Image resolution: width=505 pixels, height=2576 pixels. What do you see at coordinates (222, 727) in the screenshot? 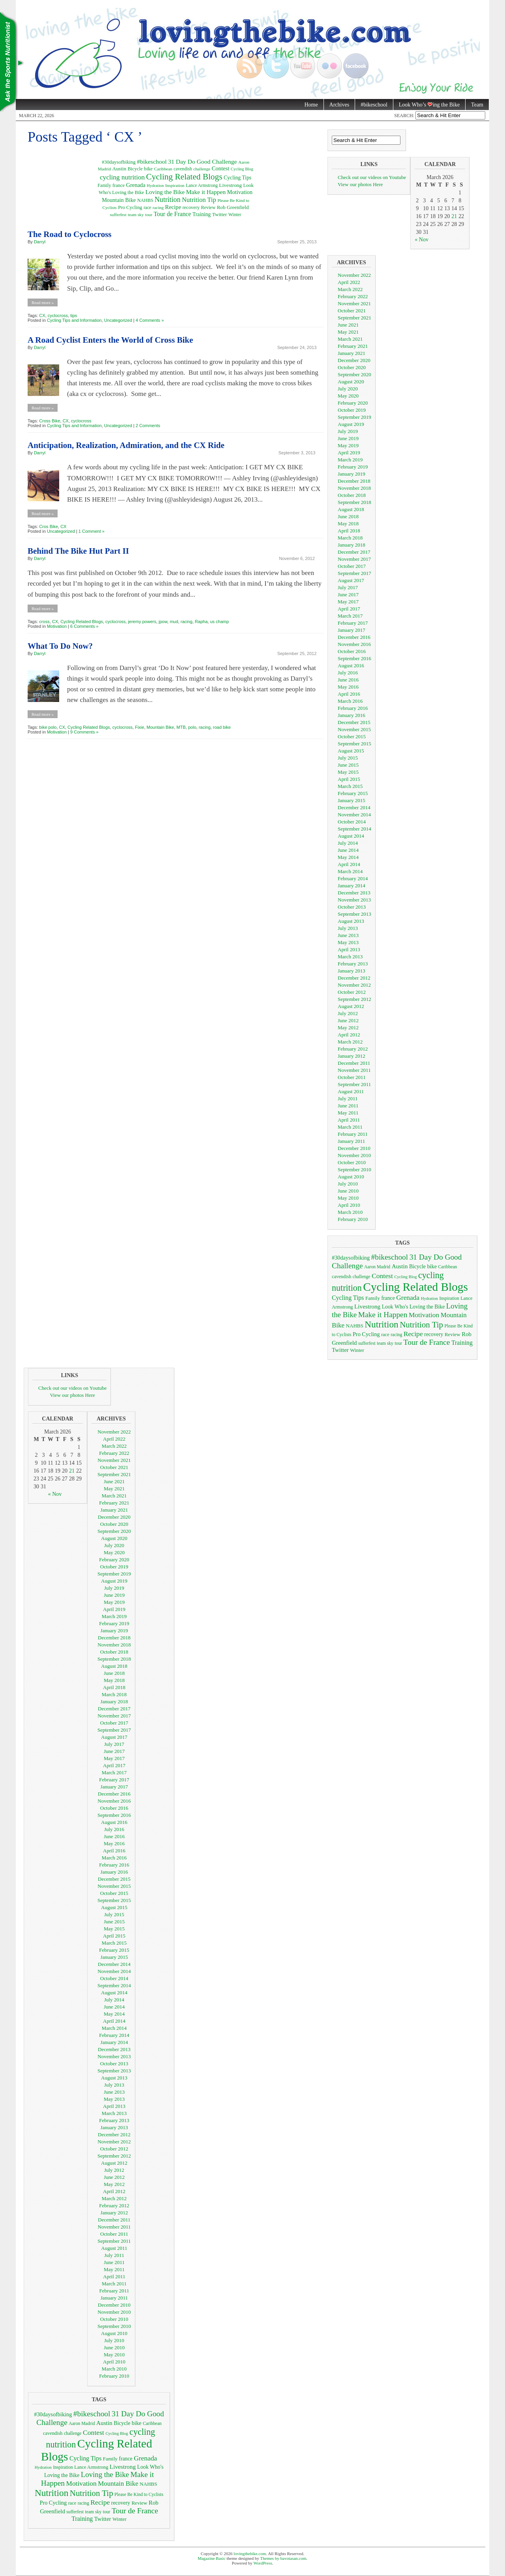
I see `road bike` at bounding box center [222, 727].